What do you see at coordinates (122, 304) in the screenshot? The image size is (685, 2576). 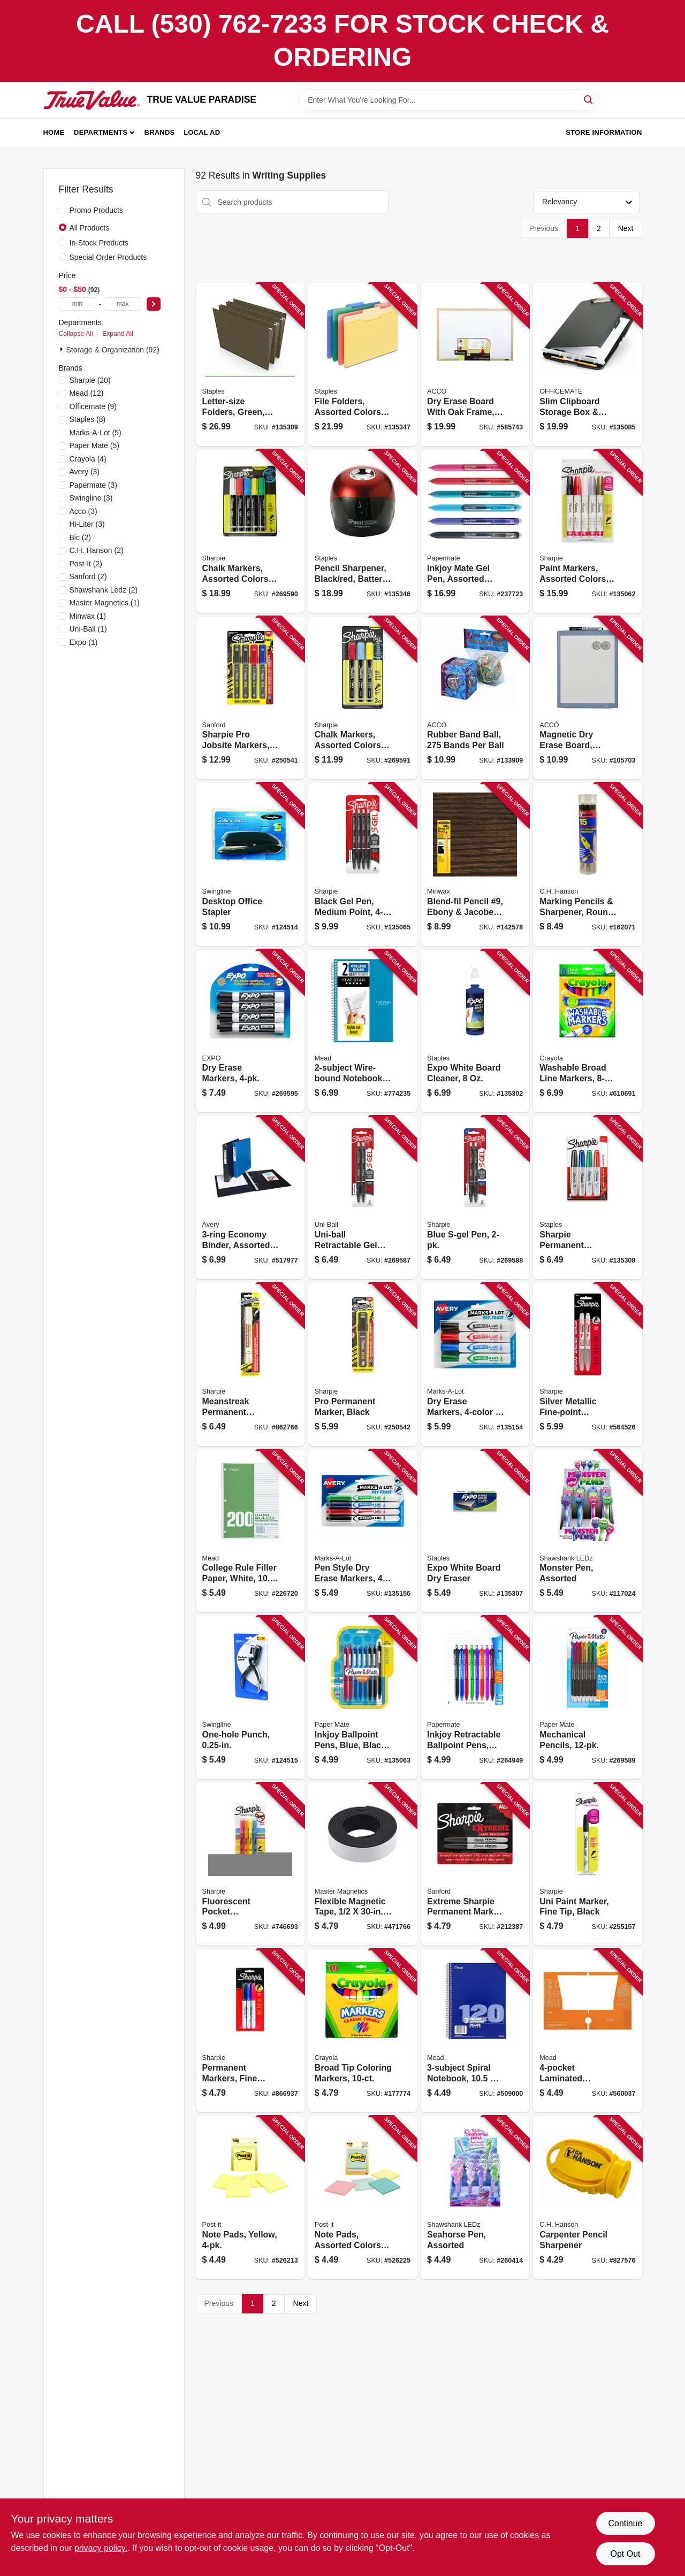 I see `[max price]` at bounding box center [122, 304].